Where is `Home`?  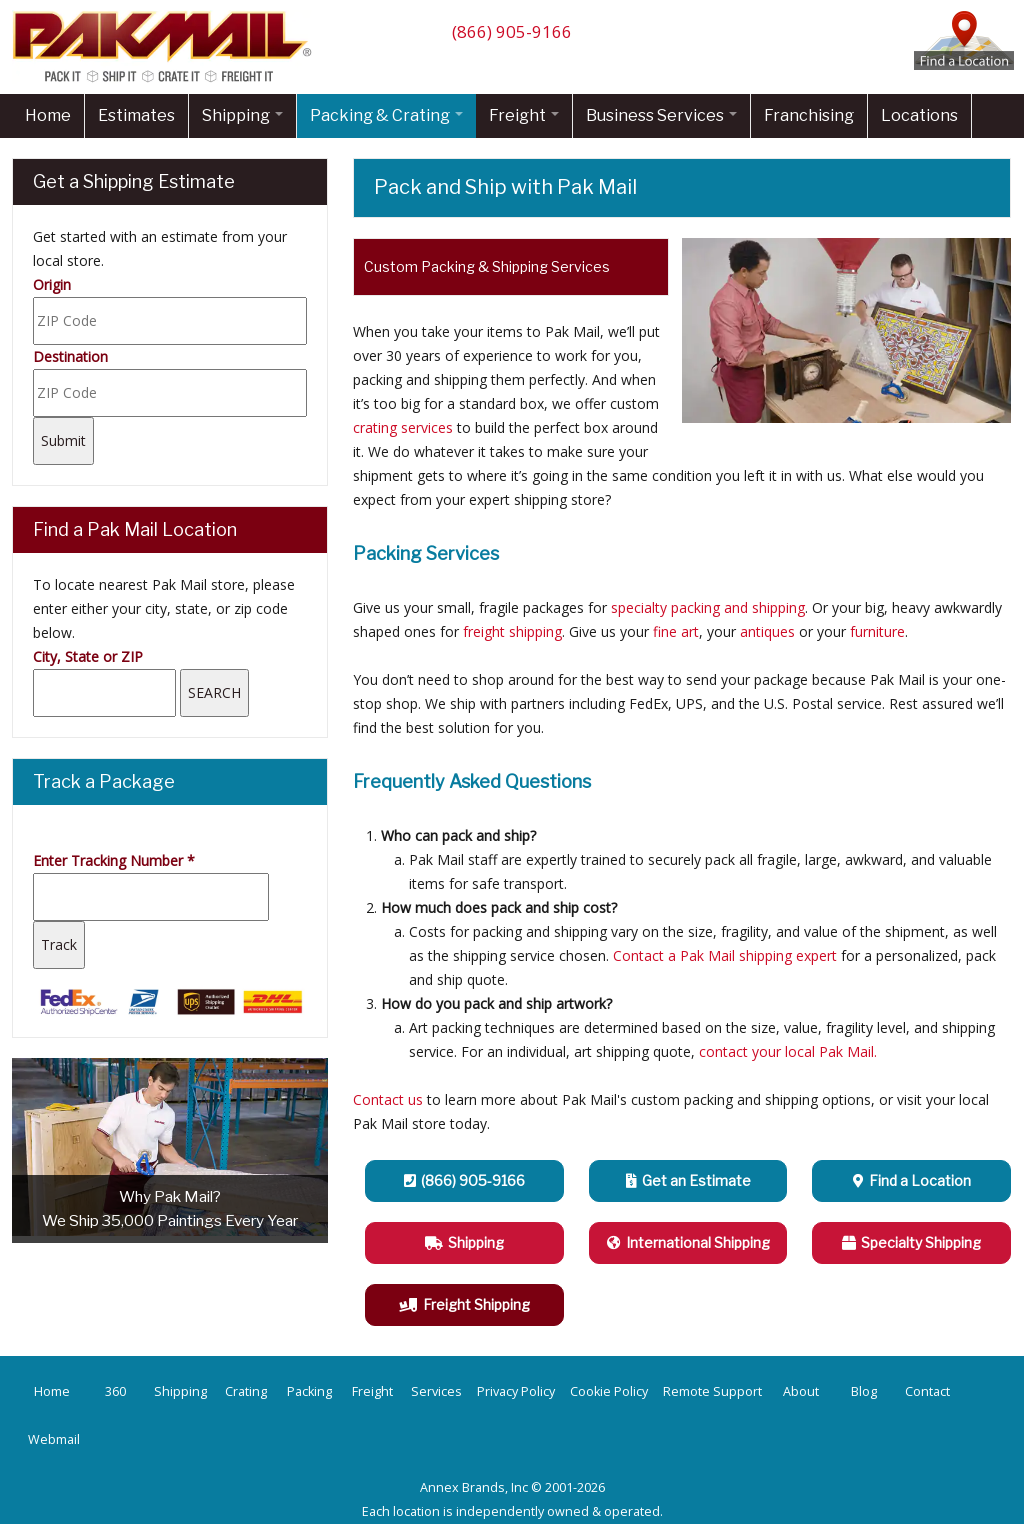 Home is located at coordinates (48, 115).